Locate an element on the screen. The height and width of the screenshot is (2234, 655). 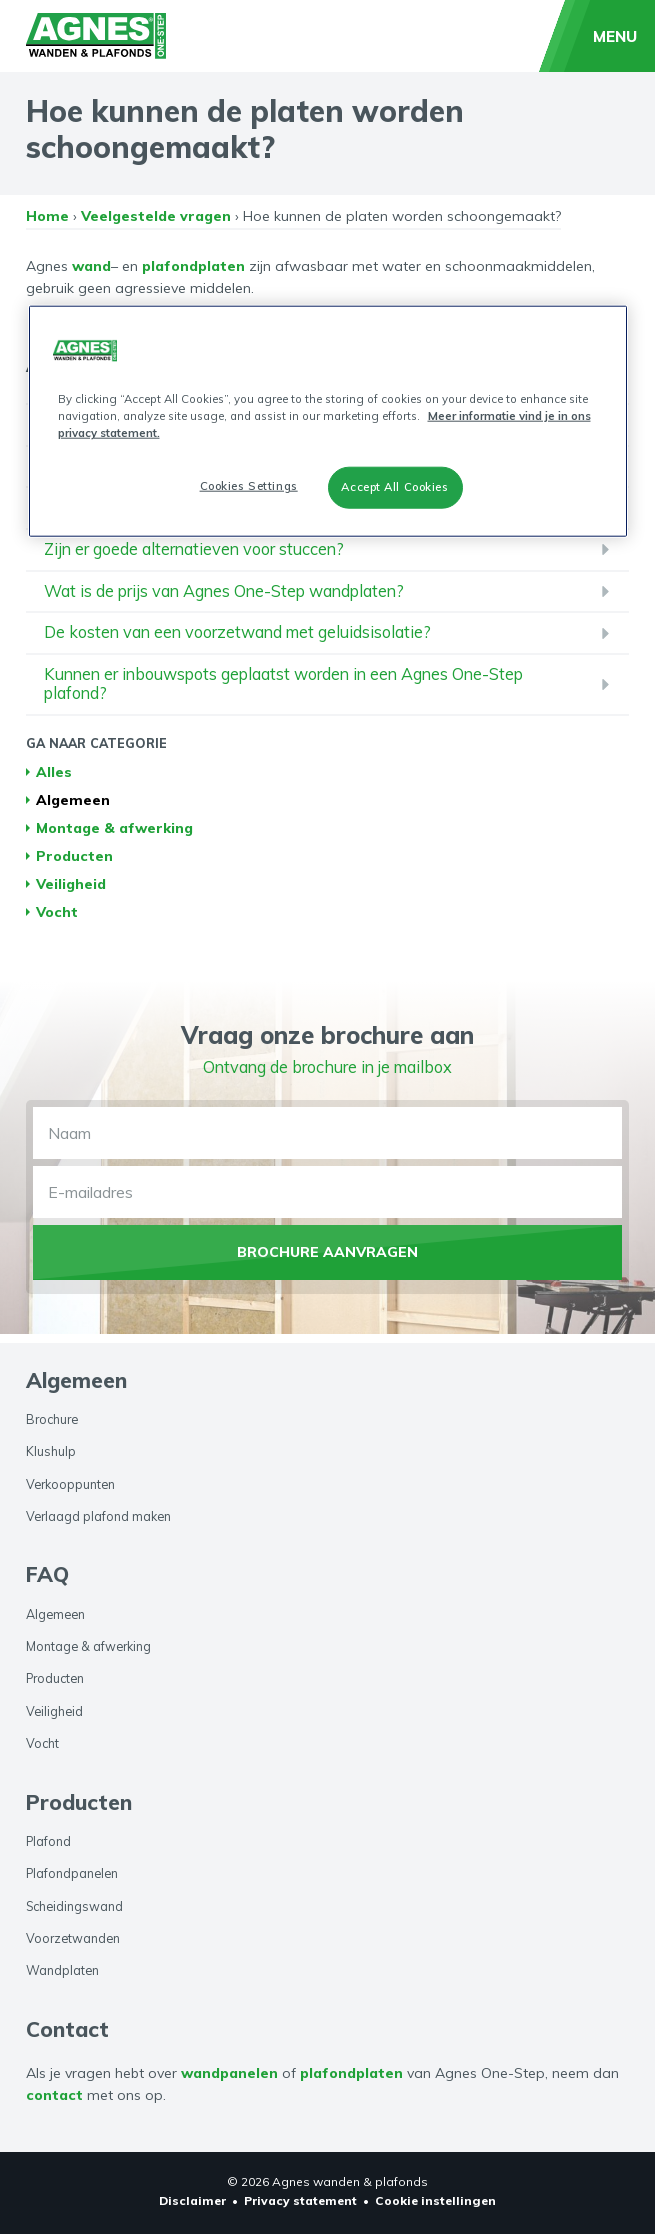
Cookie instellingen is located at coordinates (435, 2200).